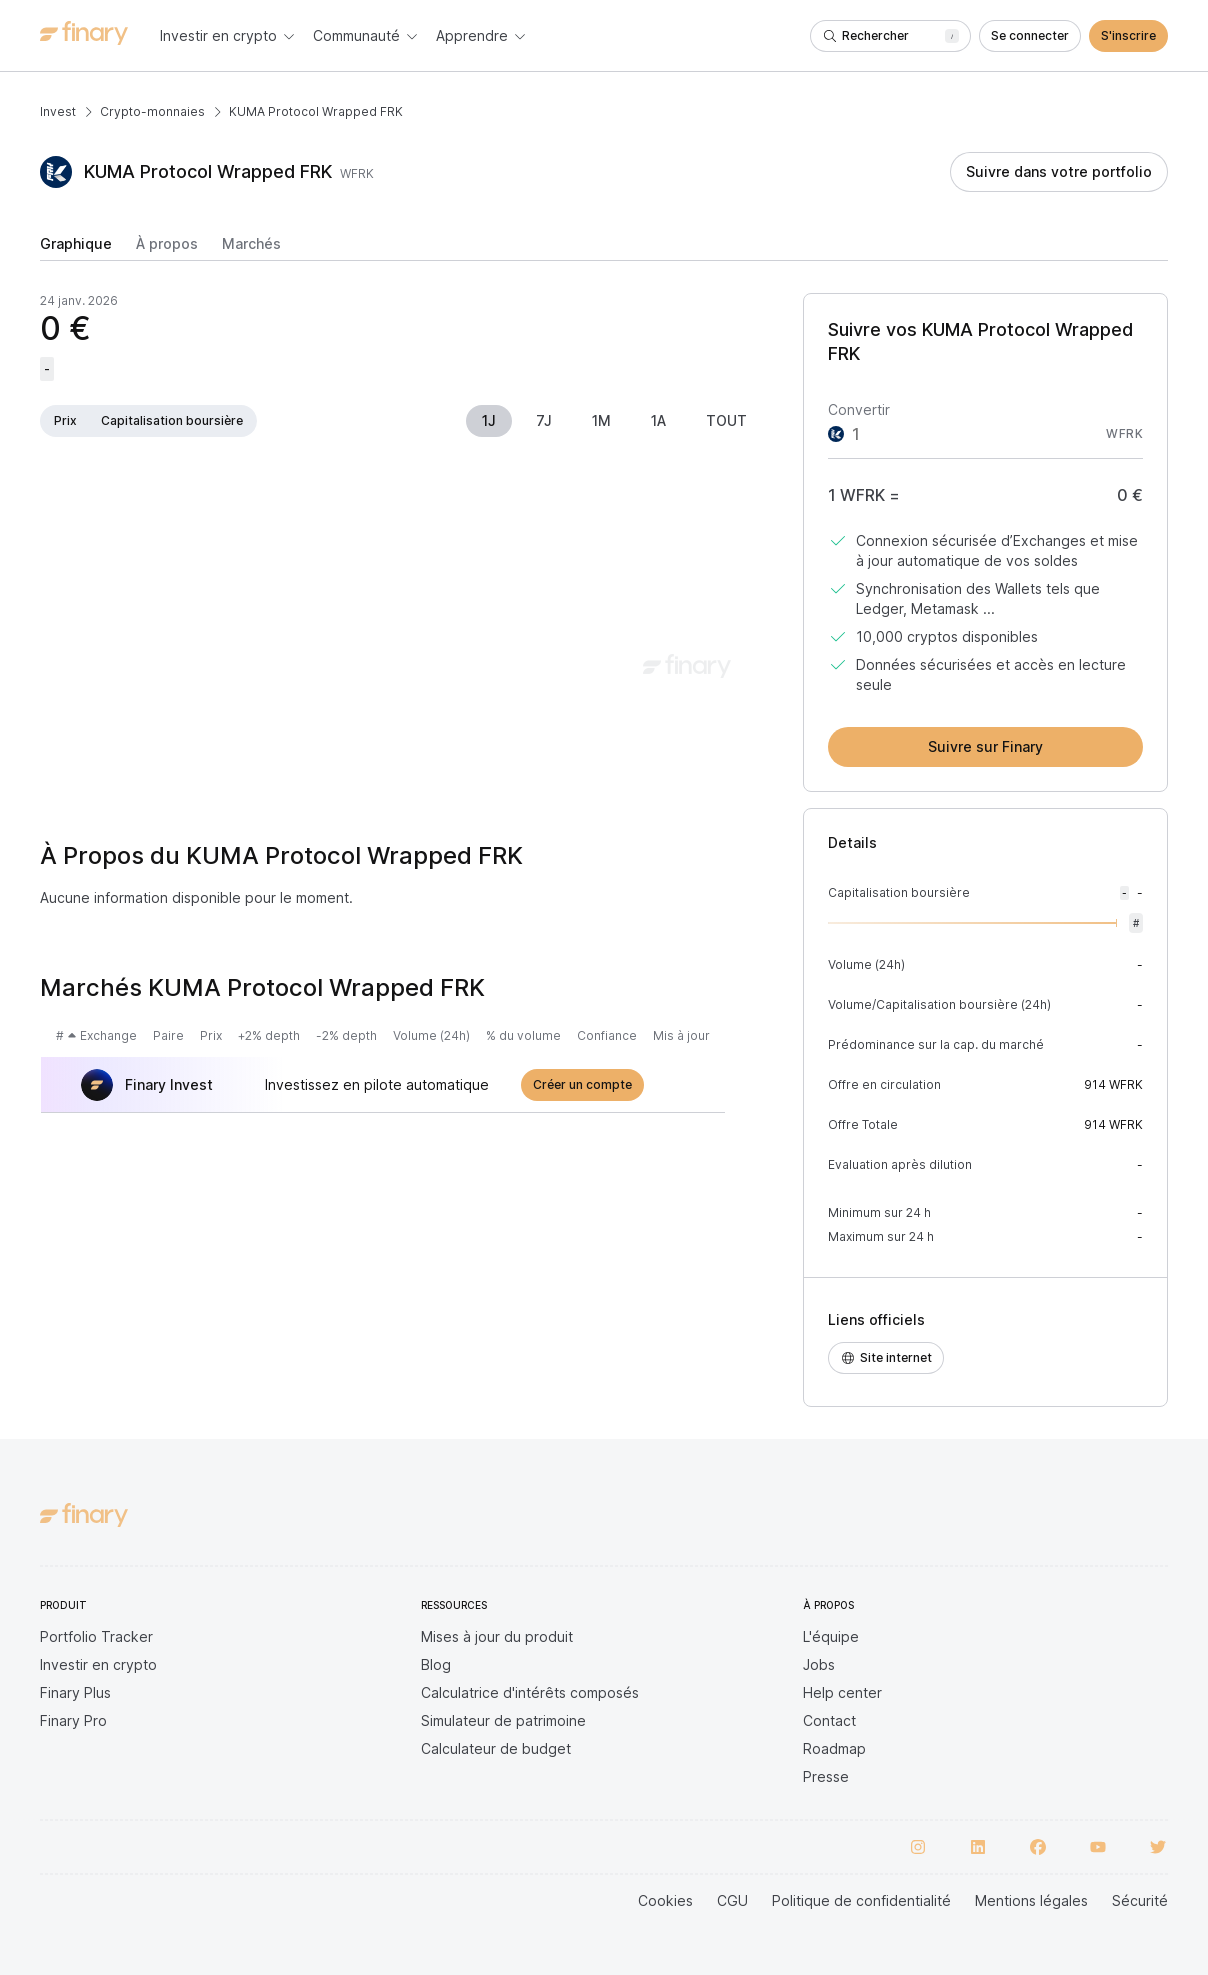 Image resolution: width=1208 pixels, height=1975 pixels. Describe the element at coordinates (665, 1900) in the screenshot. I see `Cookies` at that location.